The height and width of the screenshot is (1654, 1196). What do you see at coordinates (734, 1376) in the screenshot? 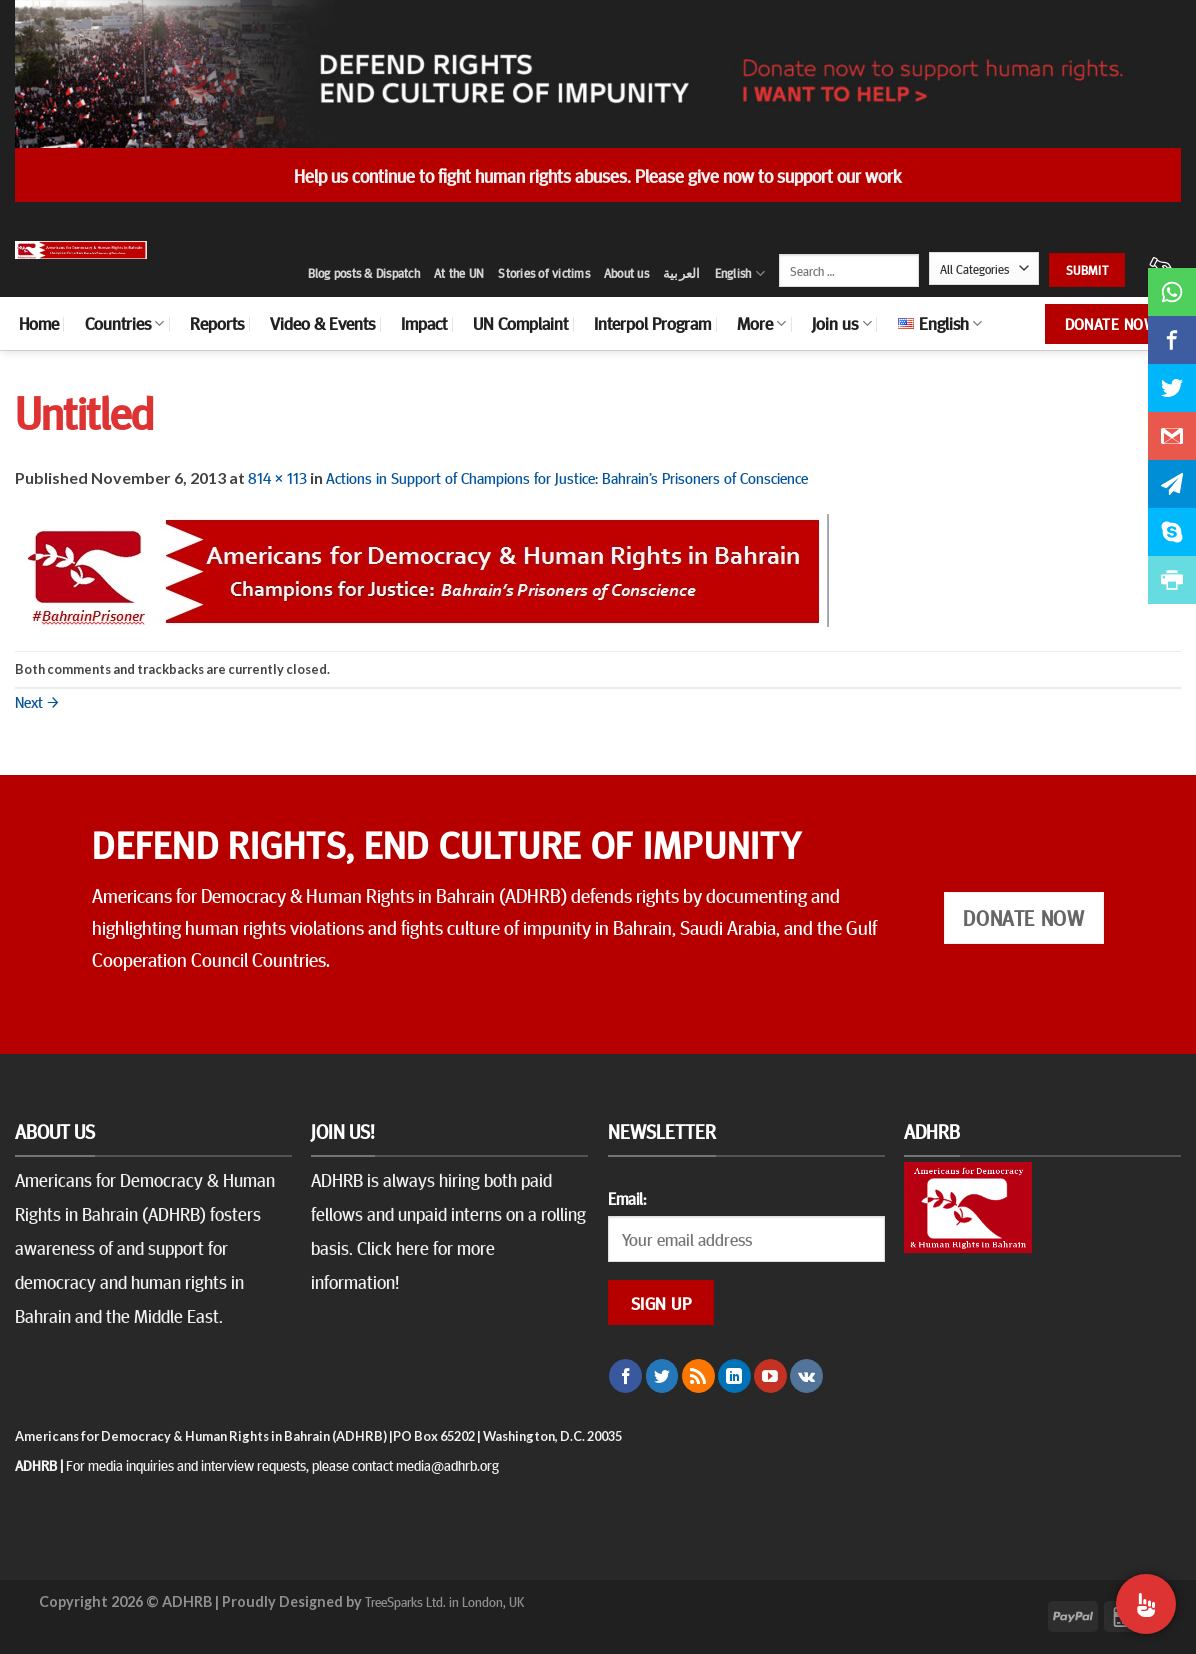
I see `[Follow on LinkedIn]` at bounding box center [734, 1376].